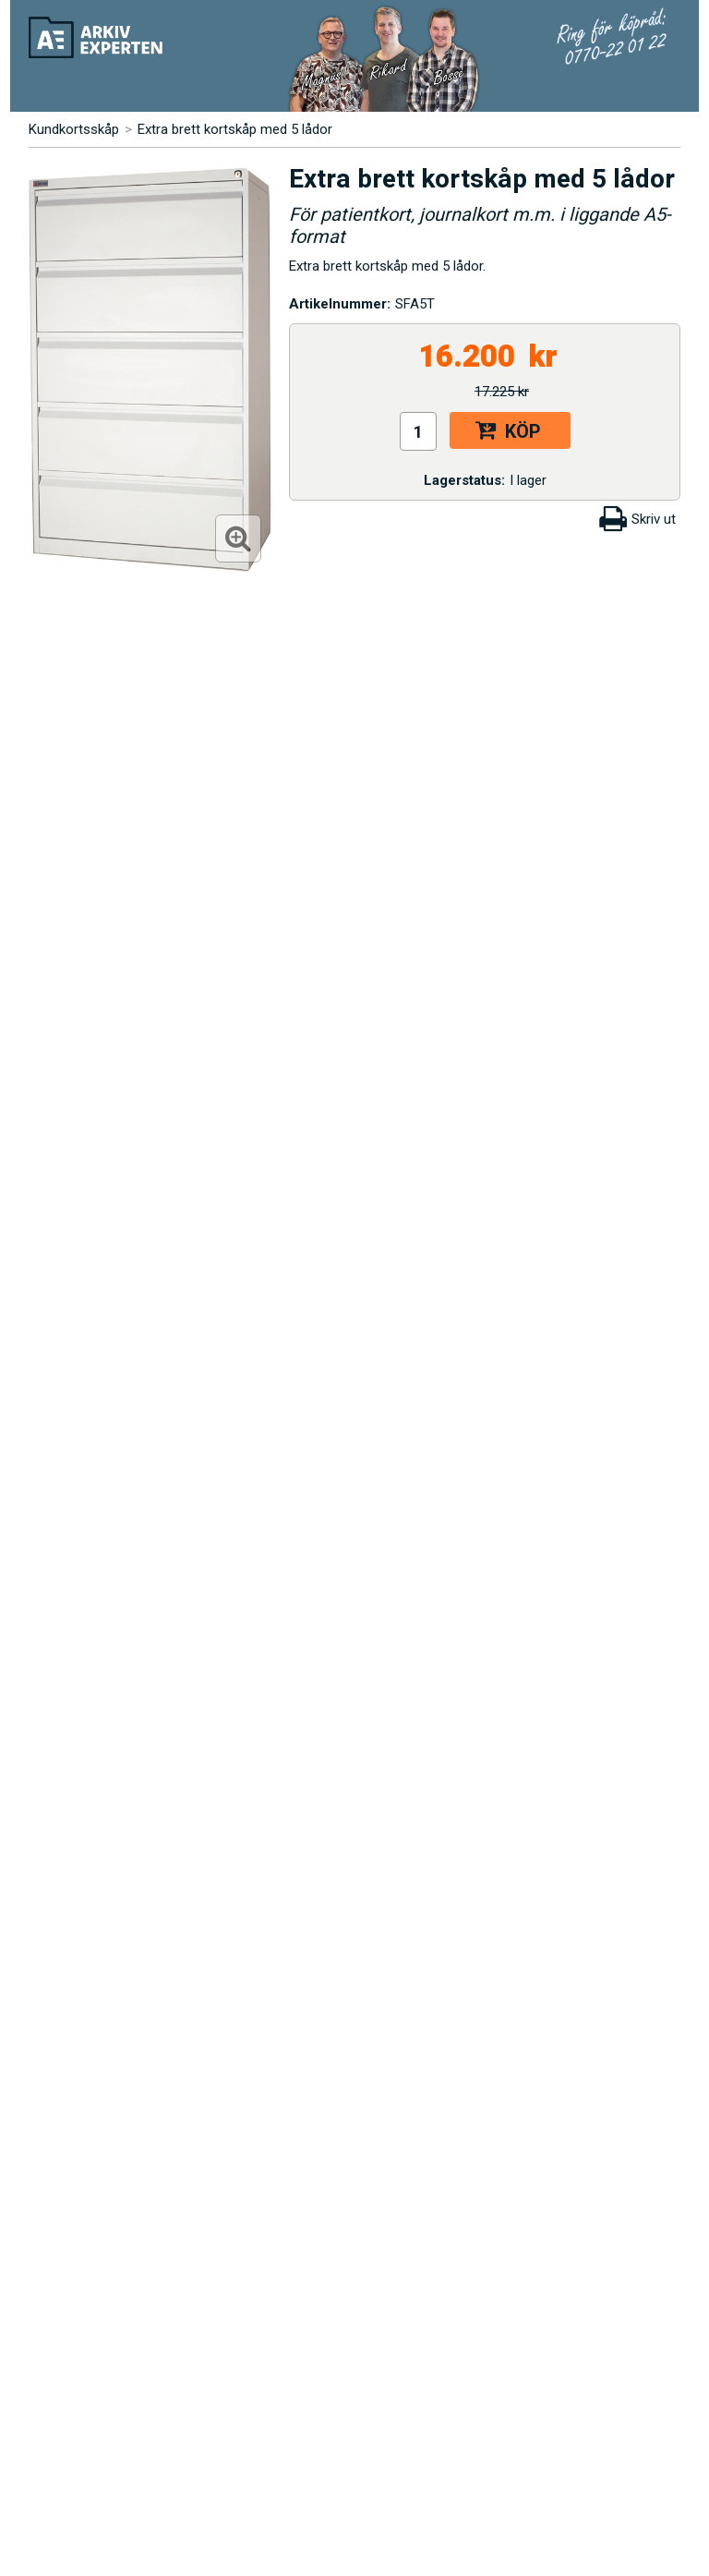 This screenshot has height=2576, width=709. What do you see at coordinates (235, 129) in the screenshot?
I see `Extra brett kortskåp med 5 lådor` at bounding box center [235, 129].